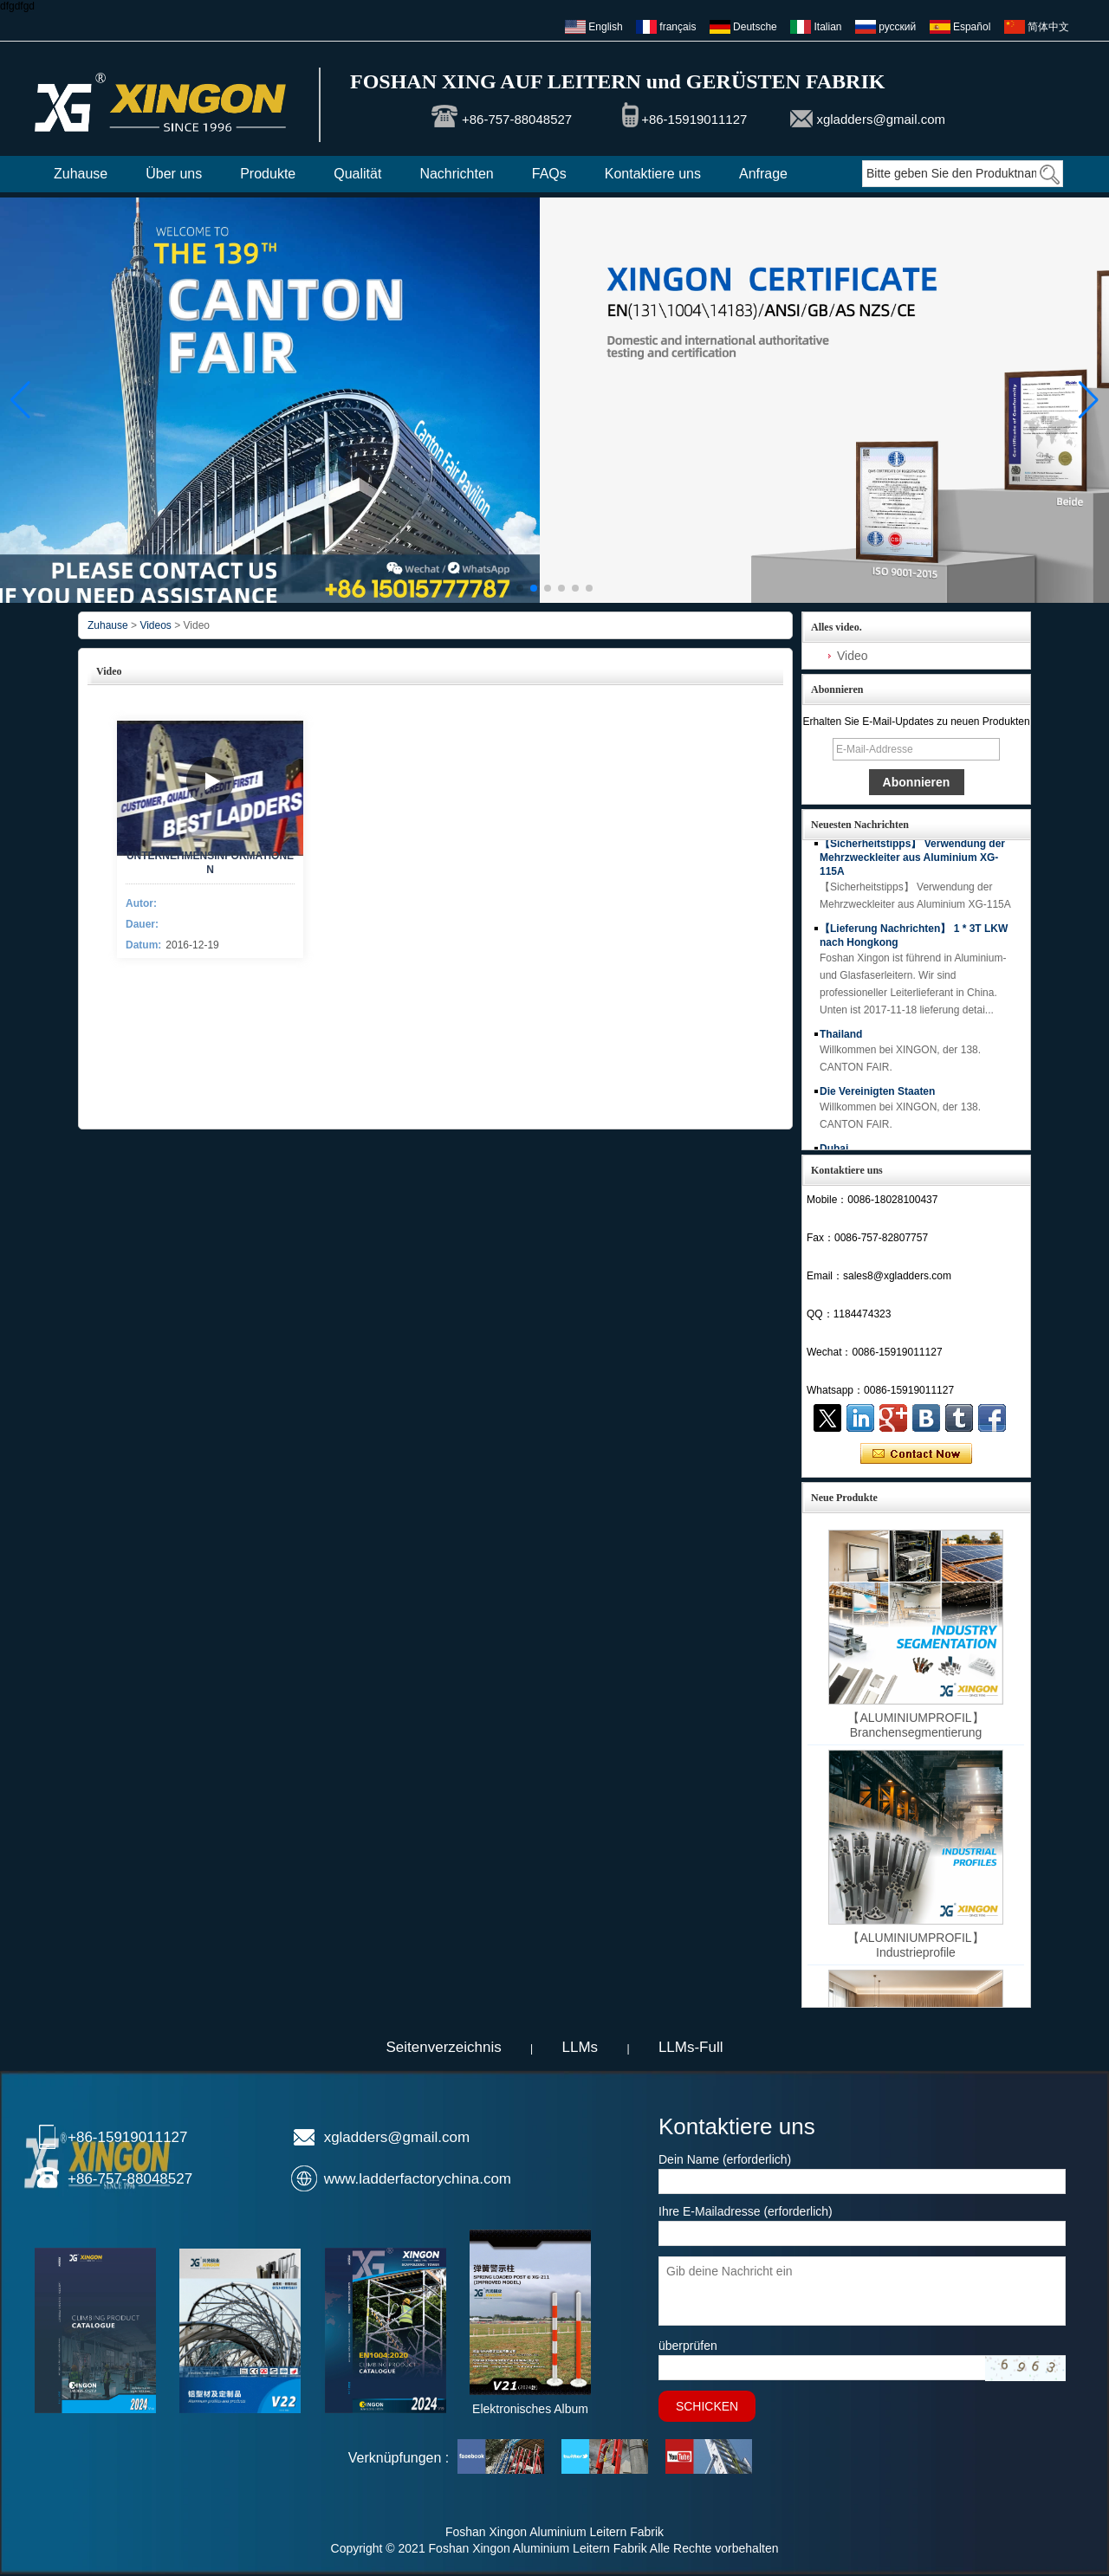 This screenshot has width=1109, height=2576. Describe the element at coordinates (915, 1725) in the screenshot. I see `【ALUMINIUMPROFIL】 Branchensegmentierung` at that location.